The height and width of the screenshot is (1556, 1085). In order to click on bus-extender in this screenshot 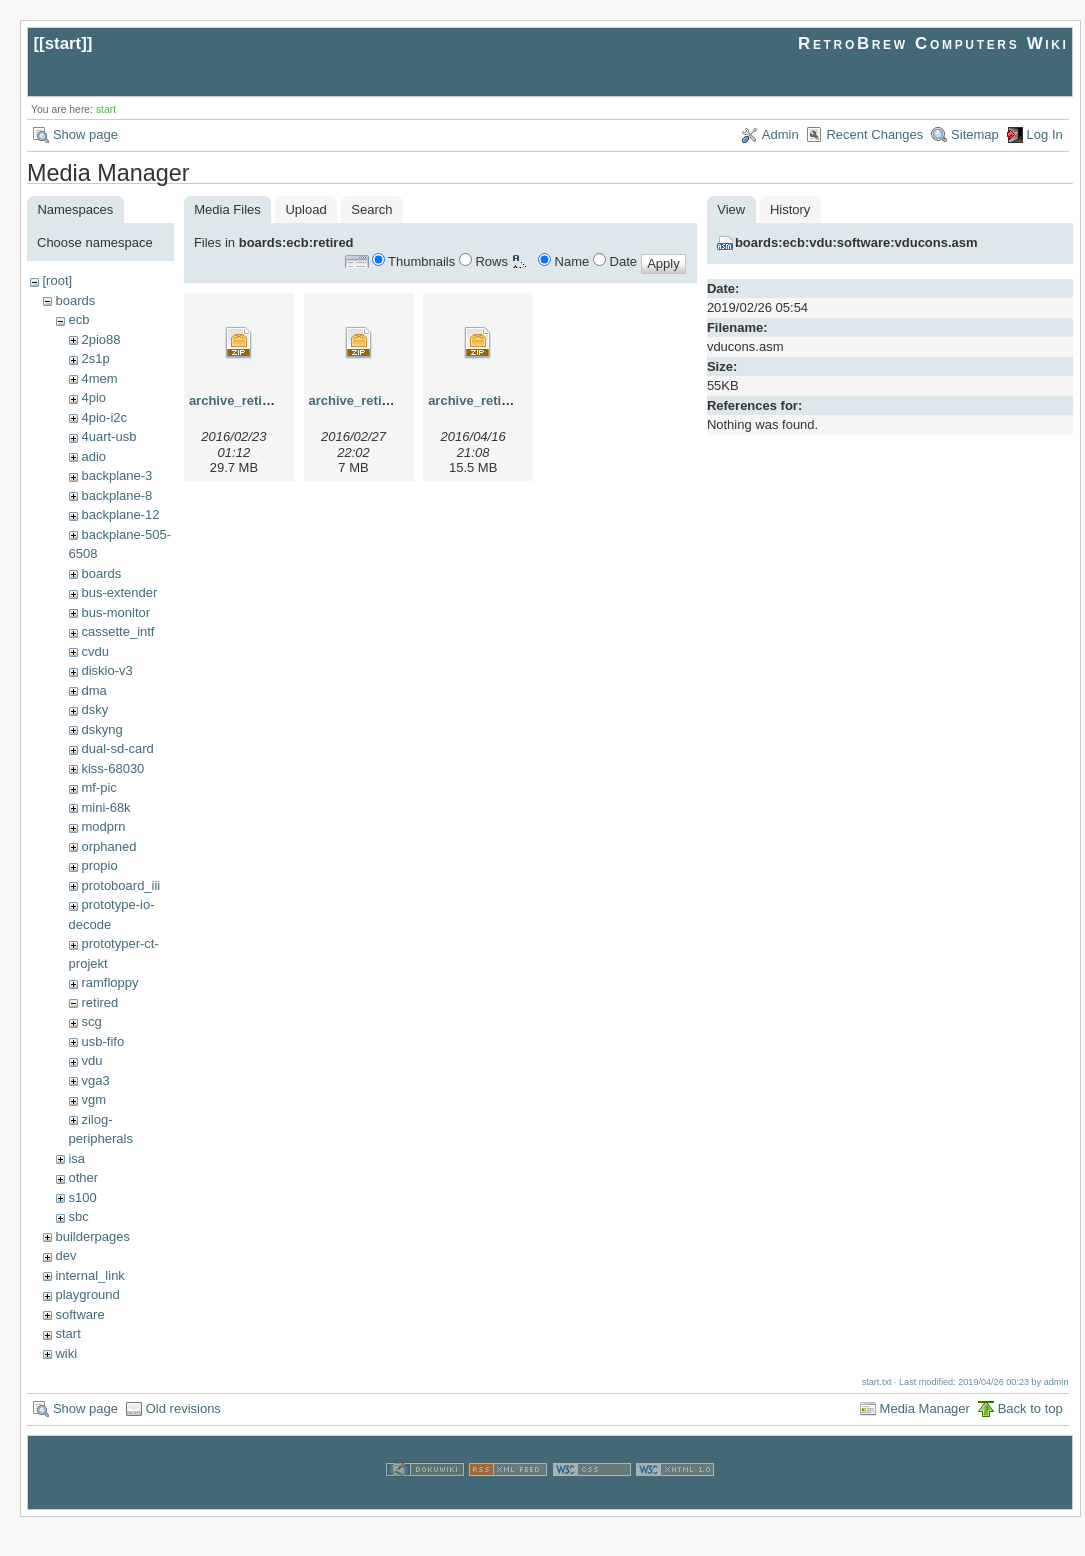, I will do `click(119, 592)`.